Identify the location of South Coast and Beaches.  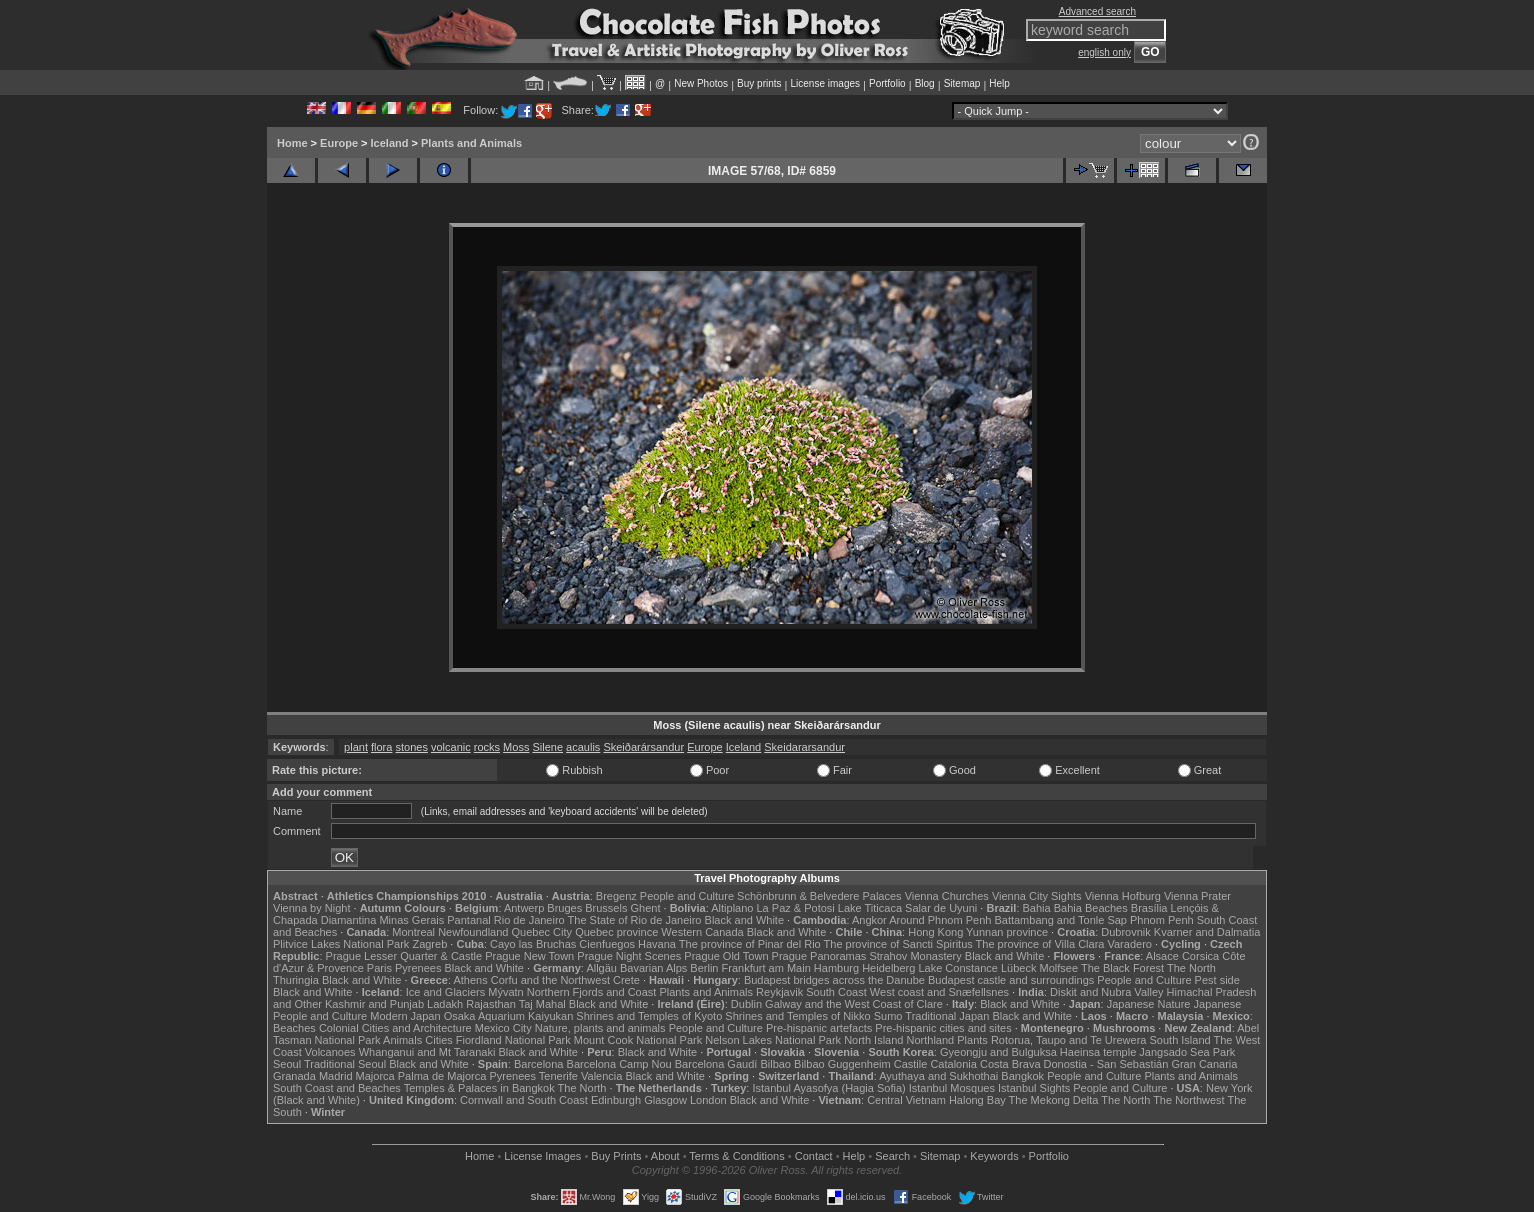
(337, 1088).